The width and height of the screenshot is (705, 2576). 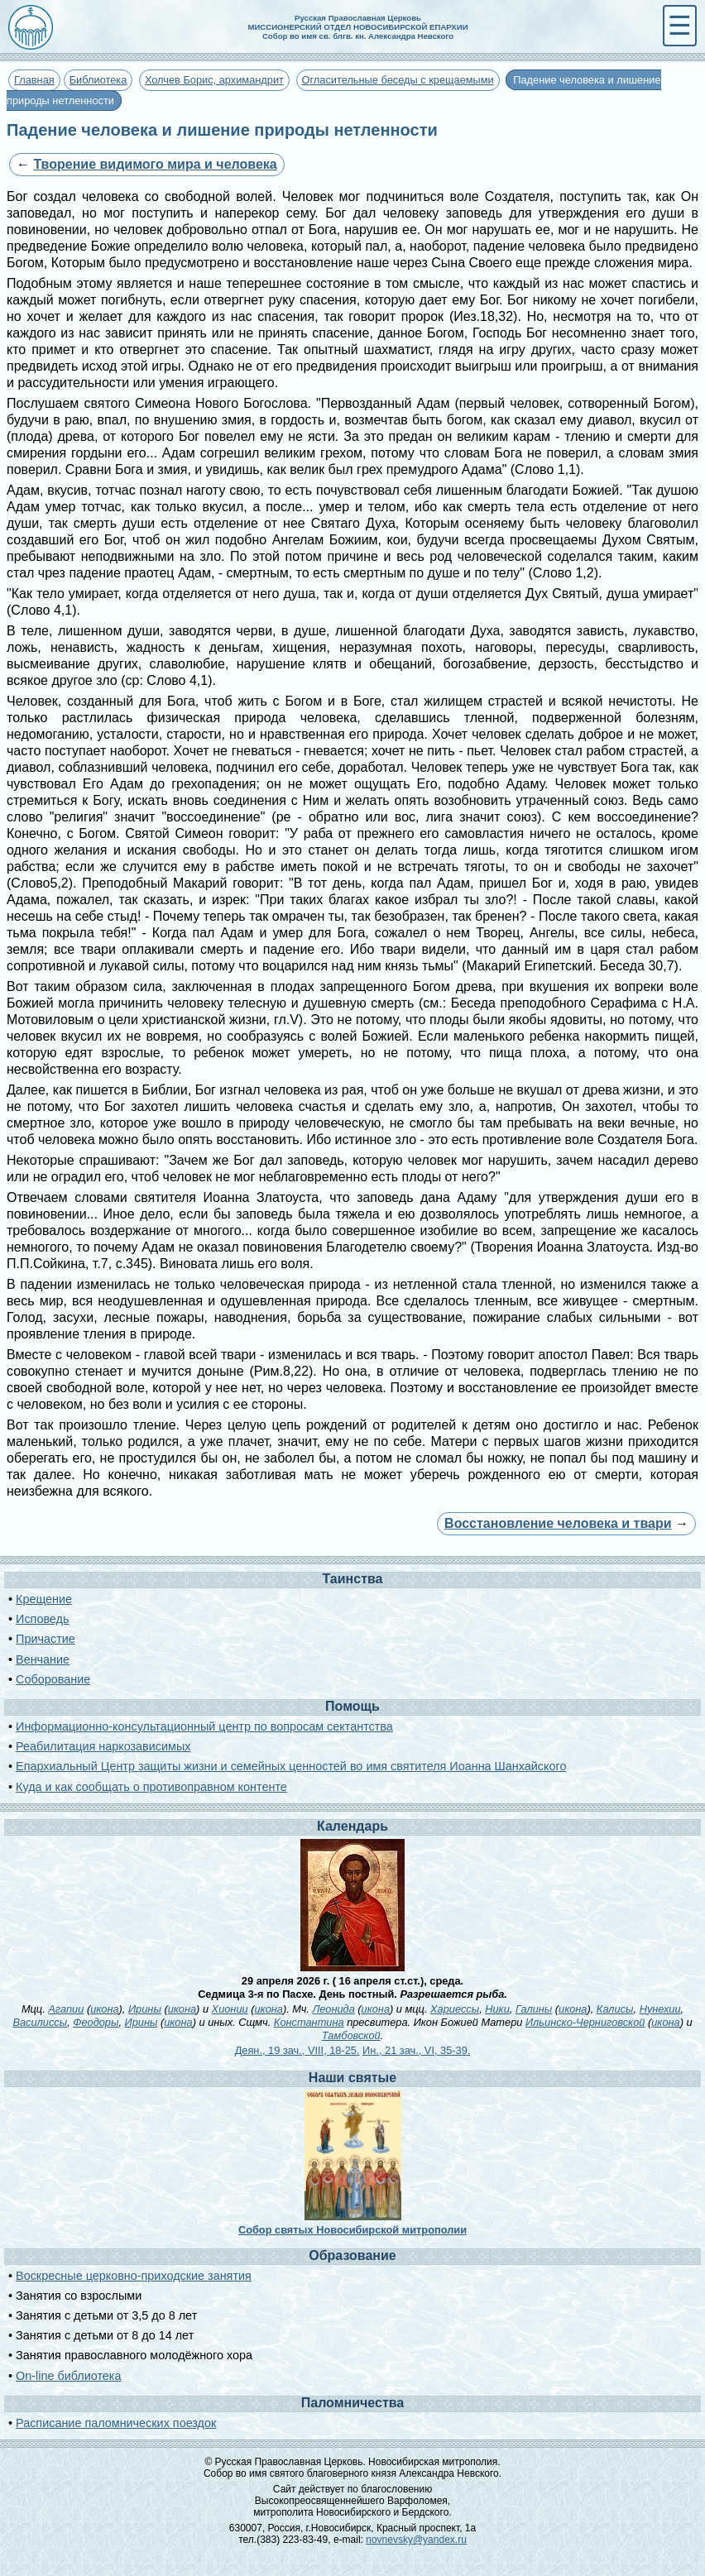 What do you see at coordinates (144, 2009) in the screenshot?
I see `Ирины` at bounding box center [144, 2009].